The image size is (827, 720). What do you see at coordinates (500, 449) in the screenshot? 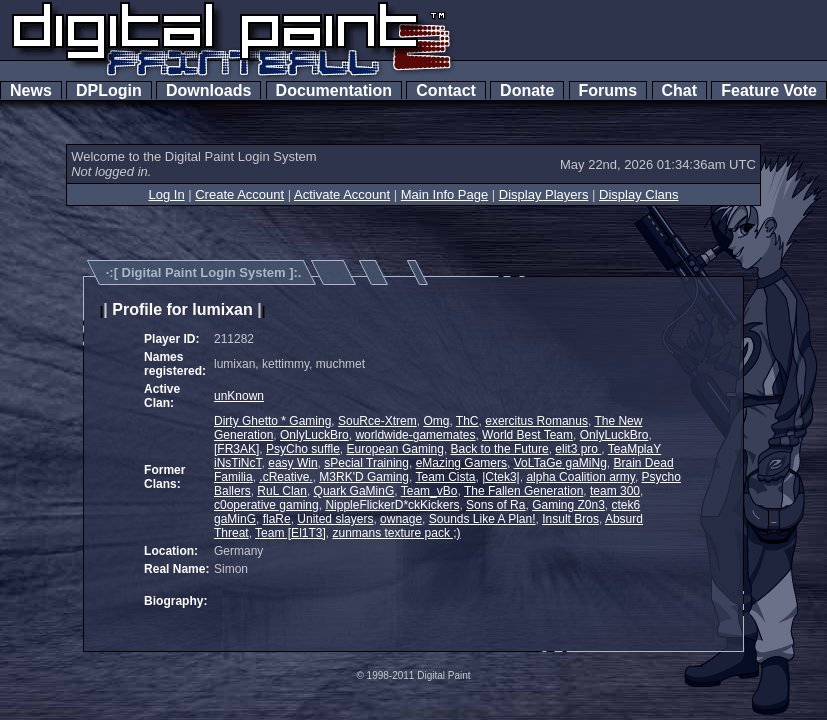
I see `Back to the Future` at bounding box center [500, 449].